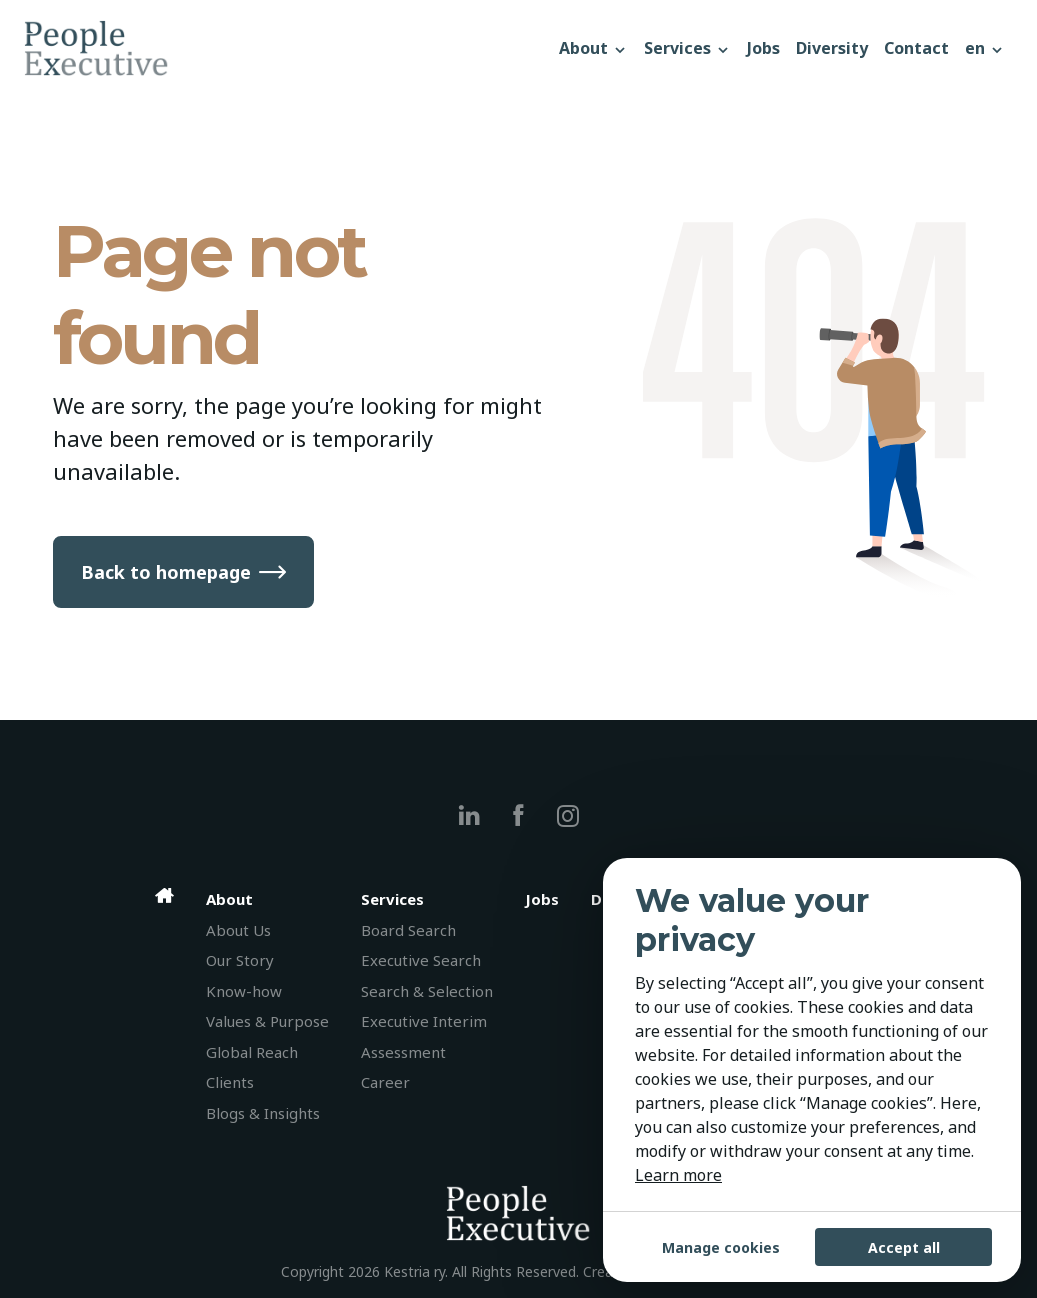 The image size is (1037, 1298). What do you see at coordinates (230, 1082) in the screenshot?
I see `Clients` at bounding box center [230, 1082].